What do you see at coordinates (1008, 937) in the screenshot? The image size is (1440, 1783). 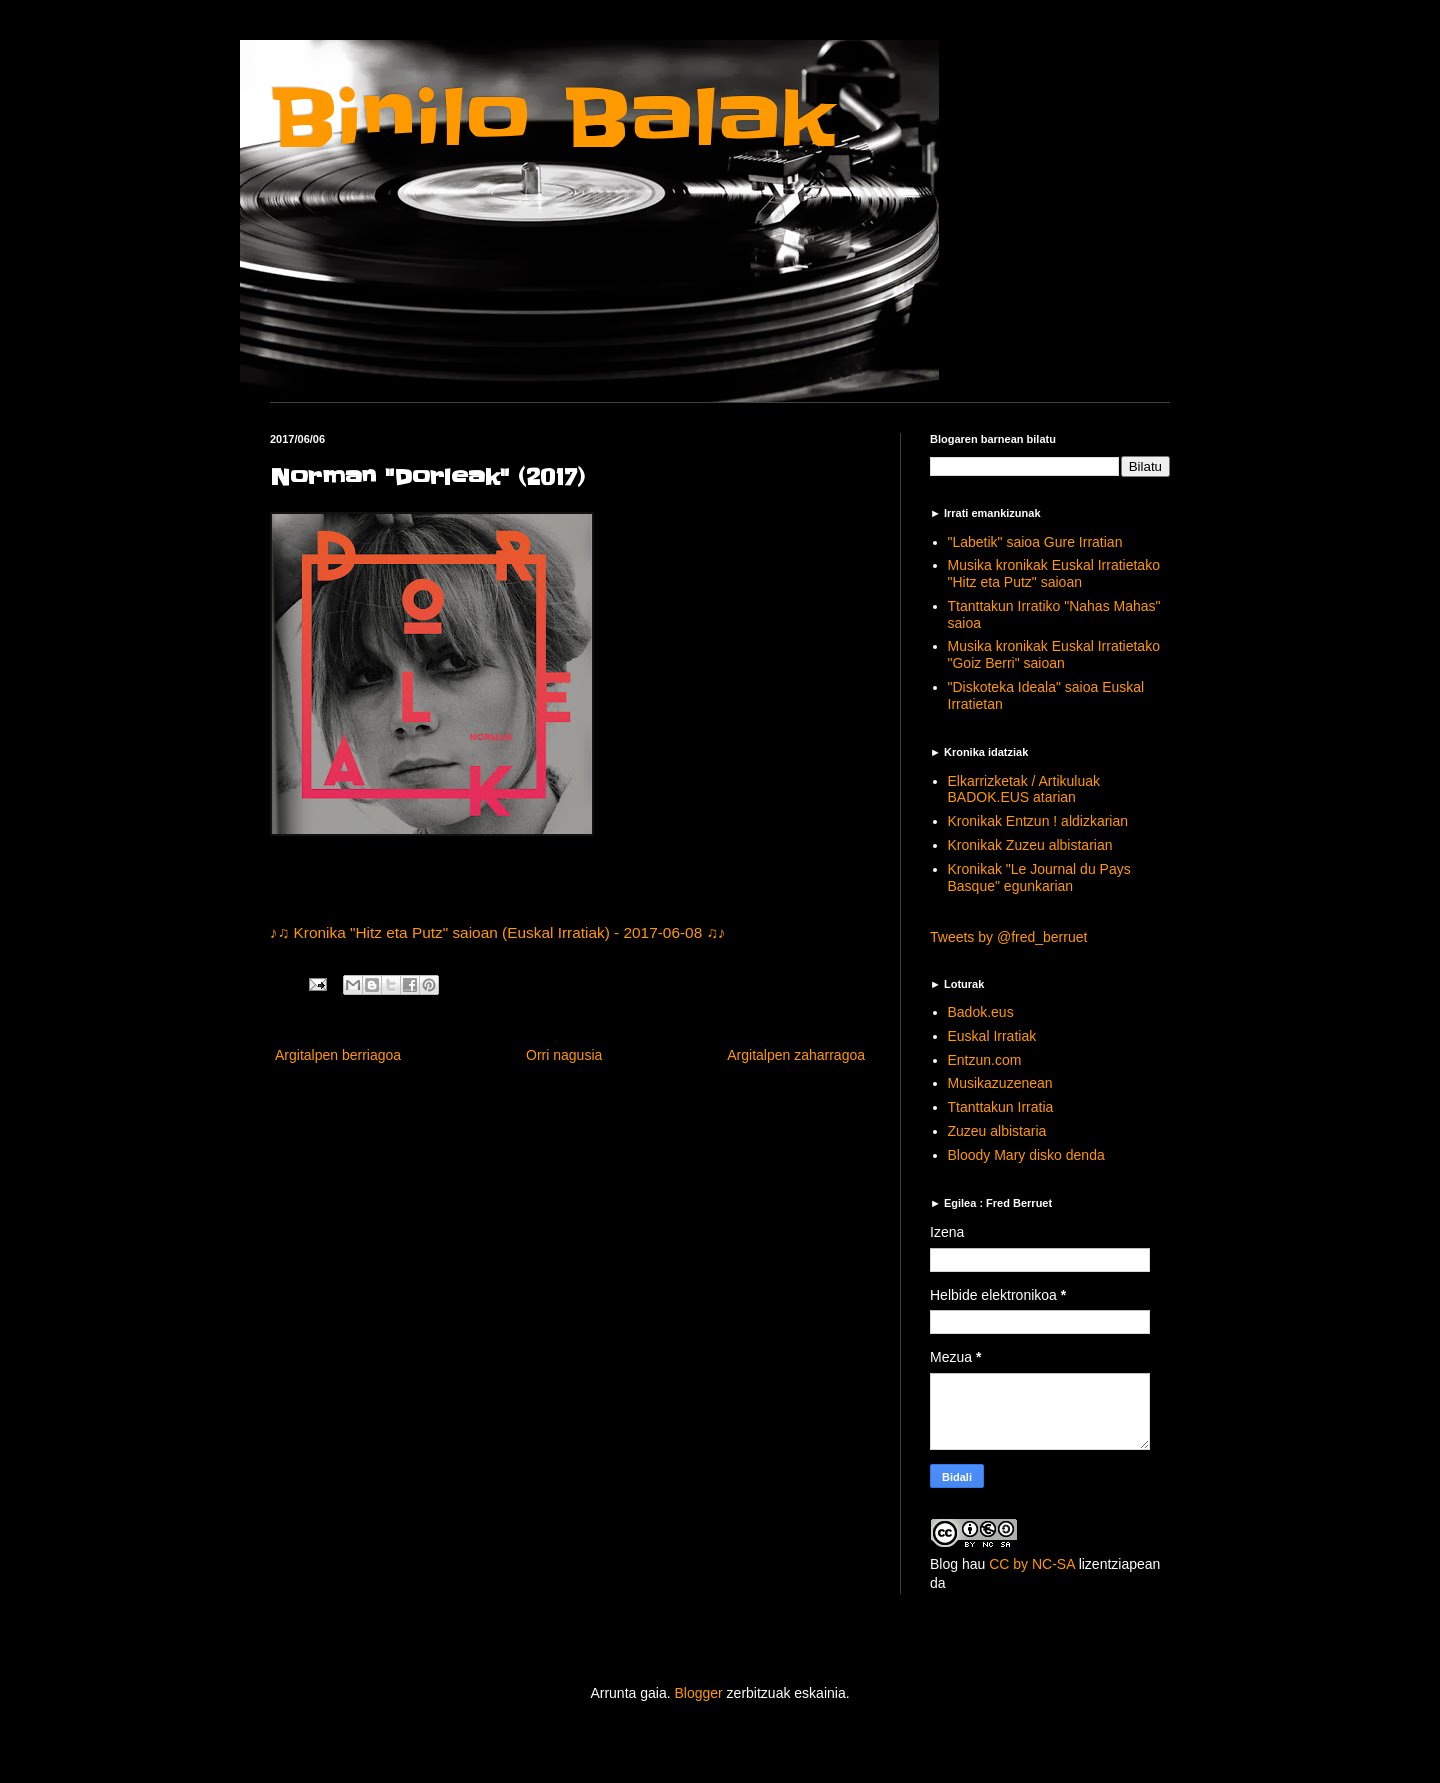 I see `Tweets by @fred_berruet` at bounding box center [1008, 937].